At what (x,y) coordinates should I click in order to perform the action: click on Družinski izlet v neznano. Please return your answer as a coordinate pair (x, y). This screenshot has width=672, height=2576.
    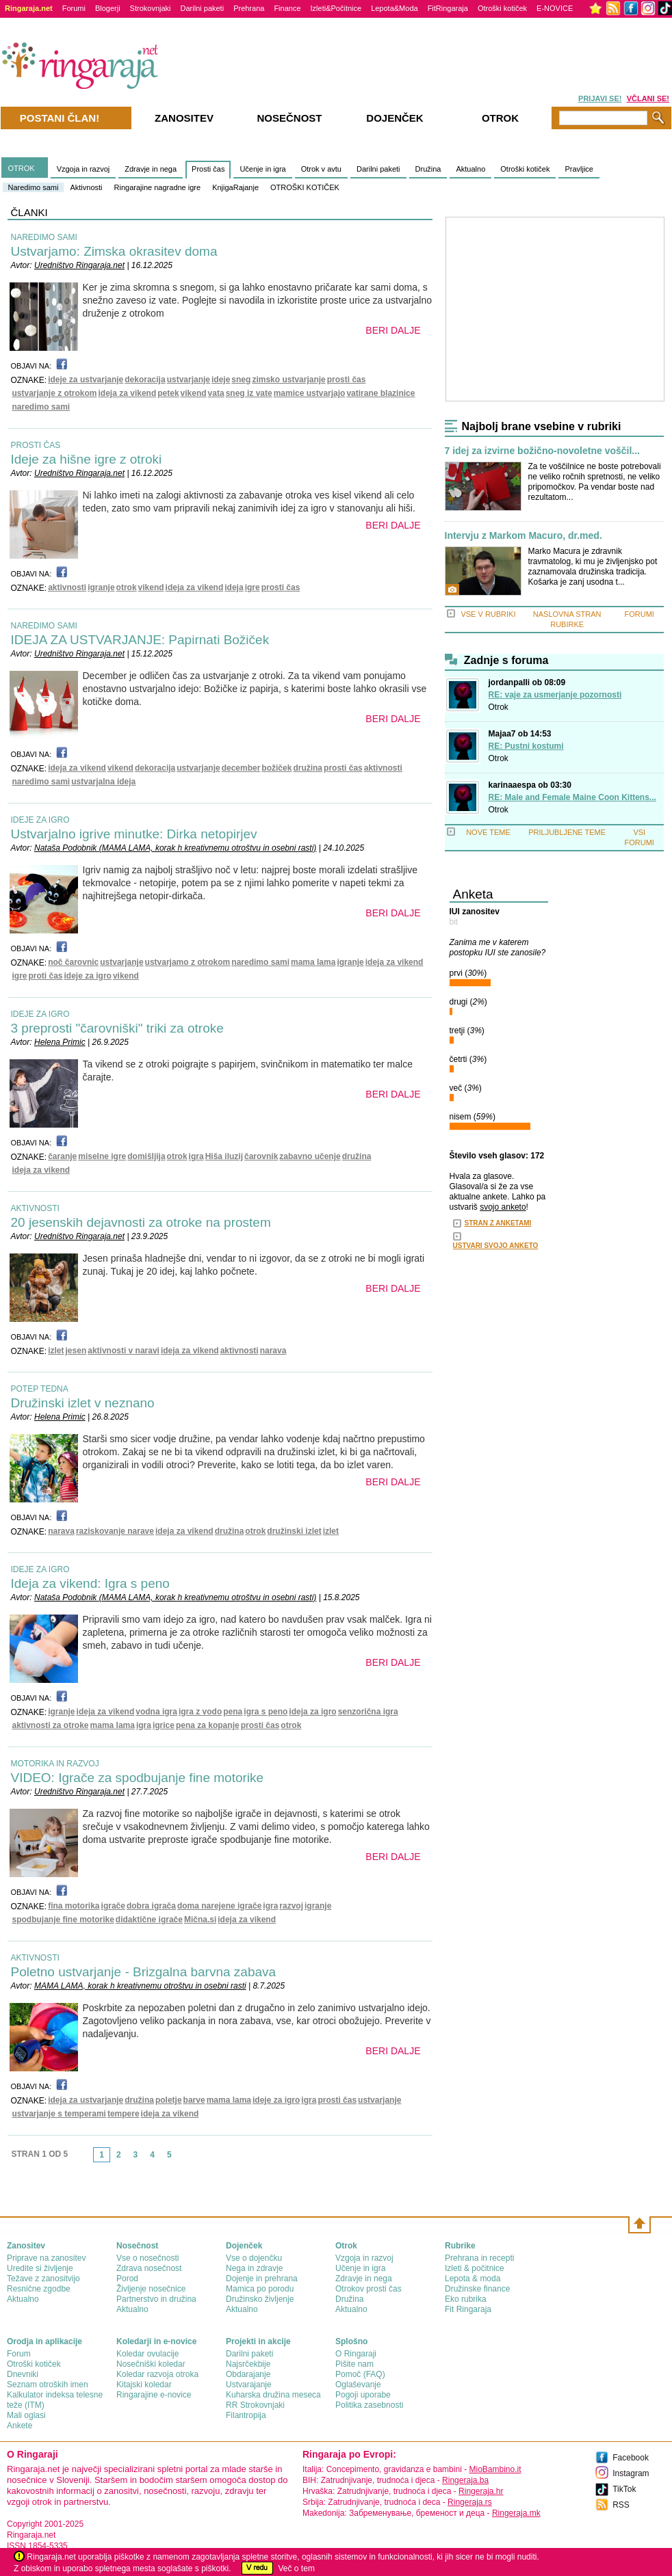
    Looking at the image, I should click on (83, 1403).